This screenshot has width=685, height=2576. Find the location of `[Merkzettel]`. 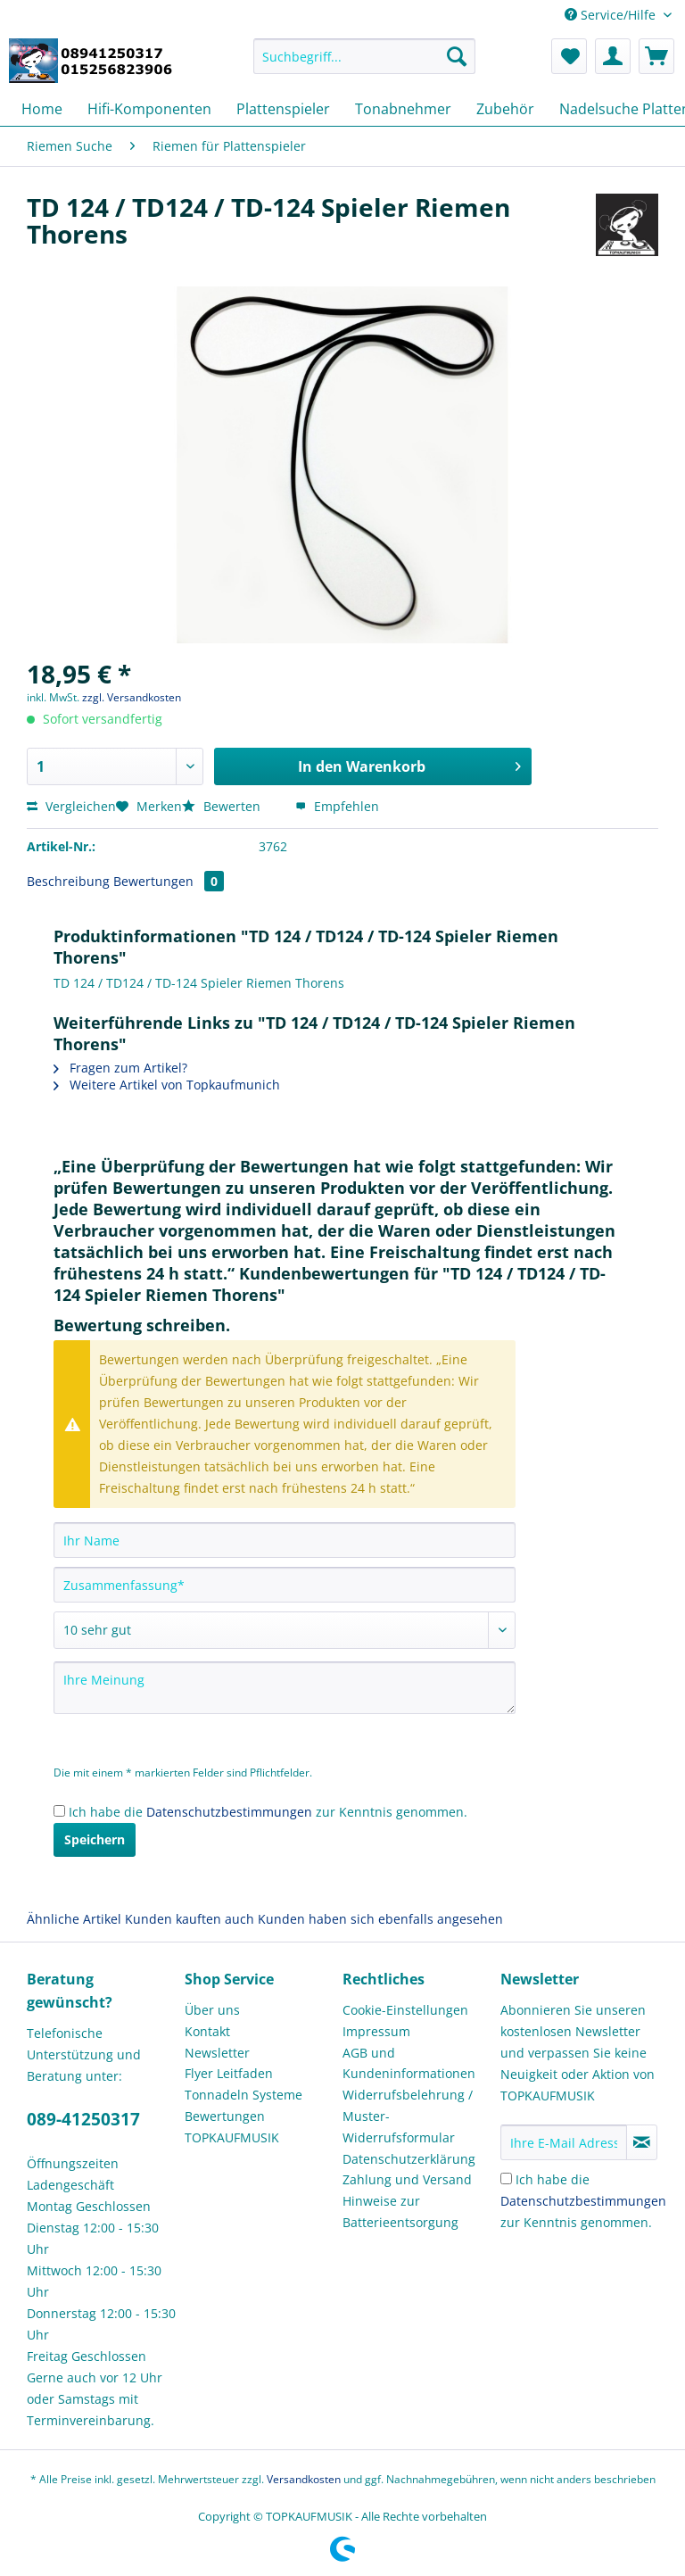

[Merkzettel] is located at coordinates (569, 56).